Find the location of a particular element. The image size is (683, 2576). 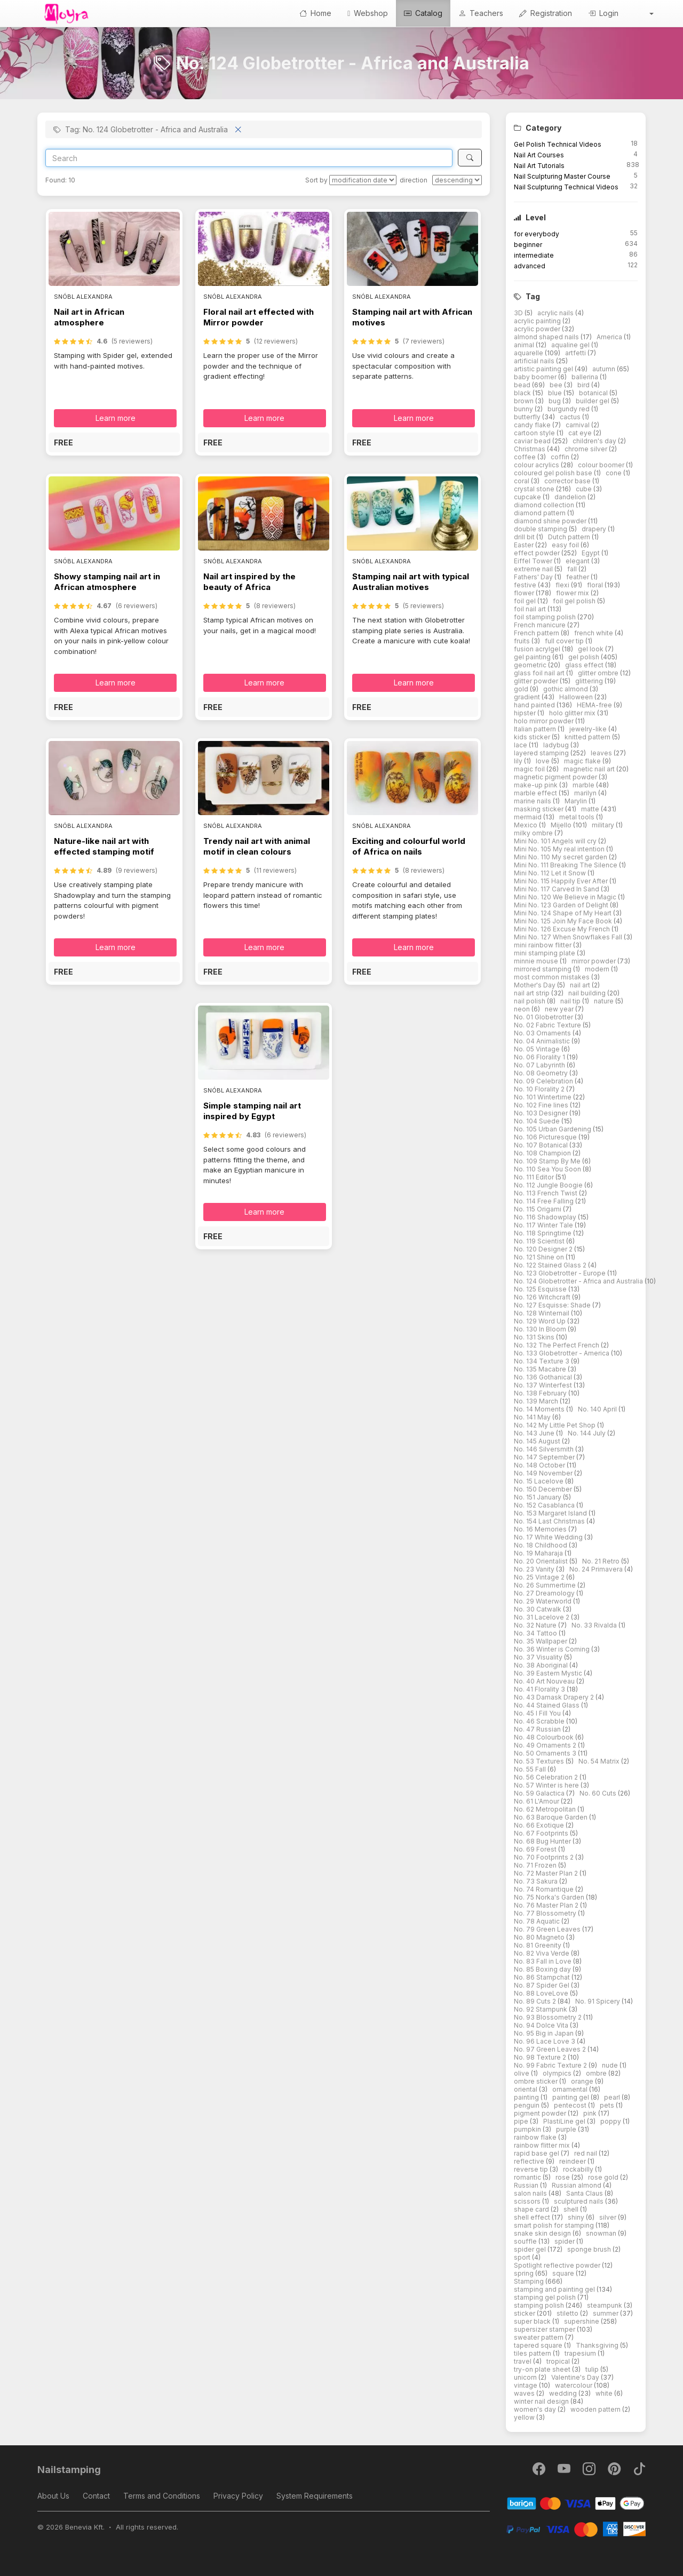

pentecost [button] is located at coordinates (571, 2105).